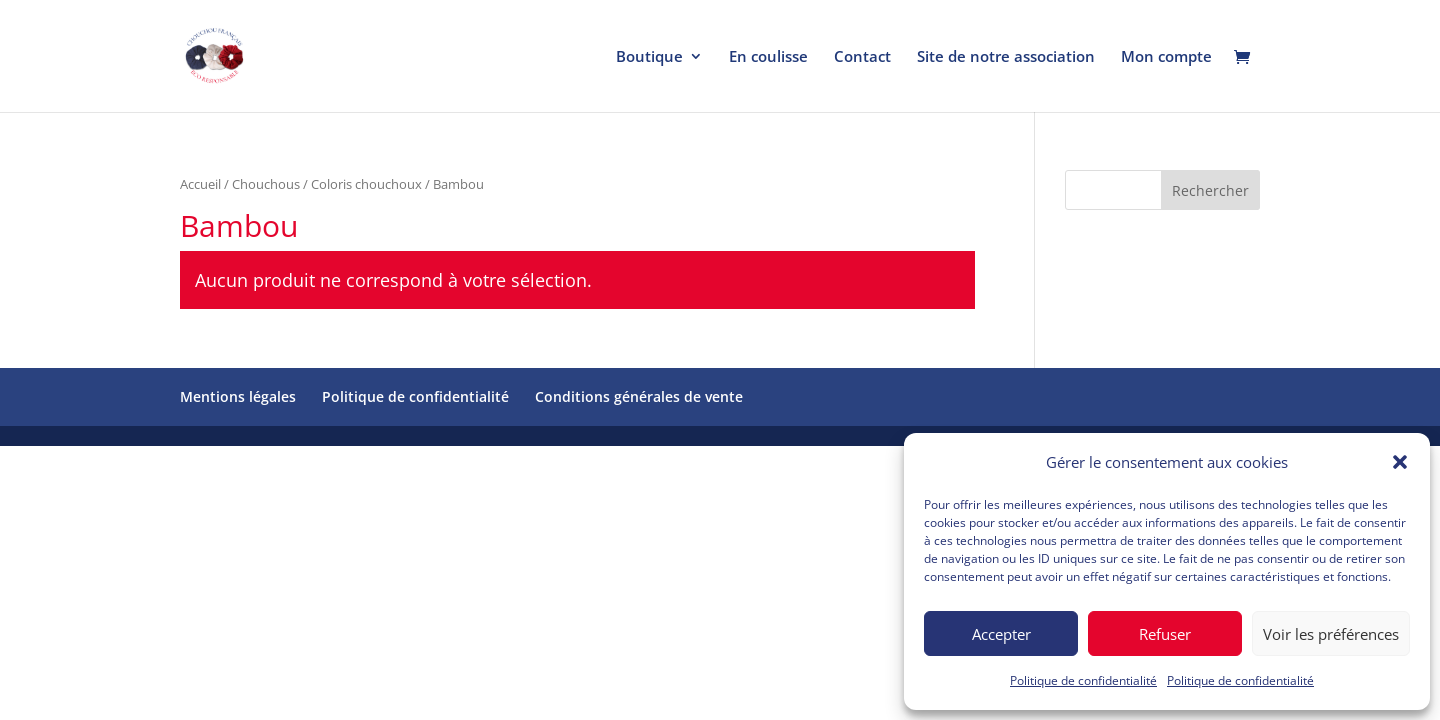 The width and height of the screenshot is (1440, 720). What do you see at coordinates (768, 57) in the screenshot?
I see `En coulisse` at bounding box center [768, 57].